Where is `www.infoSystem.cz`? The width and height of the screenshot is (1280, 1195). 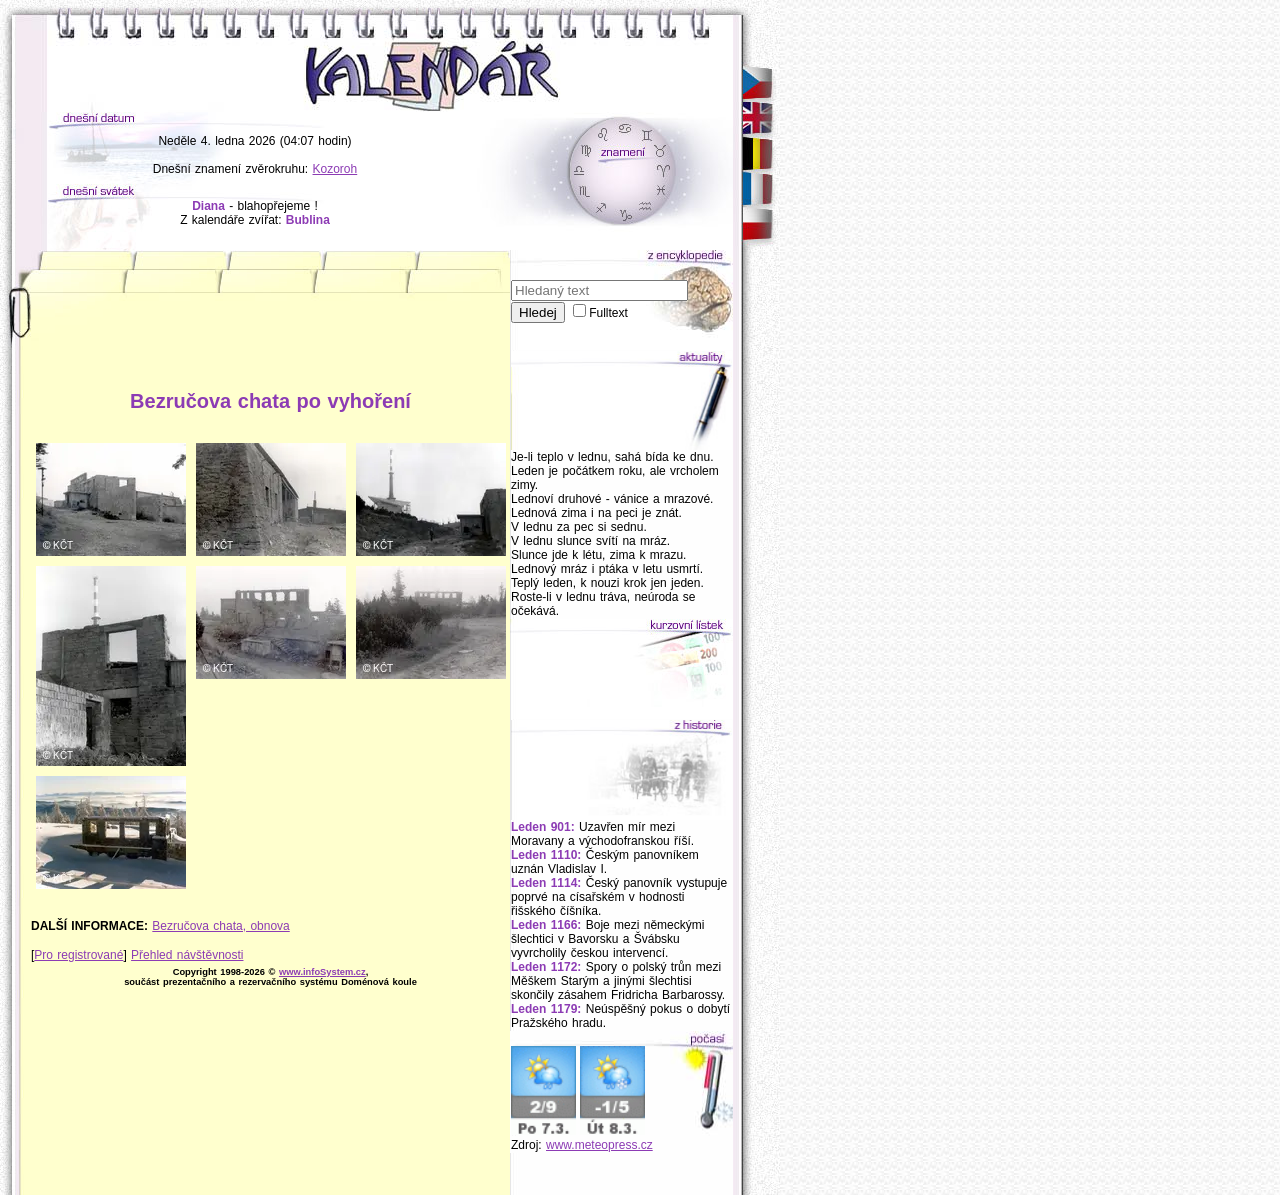 www.infoSystem.cz is located at coordinates (322, 972).